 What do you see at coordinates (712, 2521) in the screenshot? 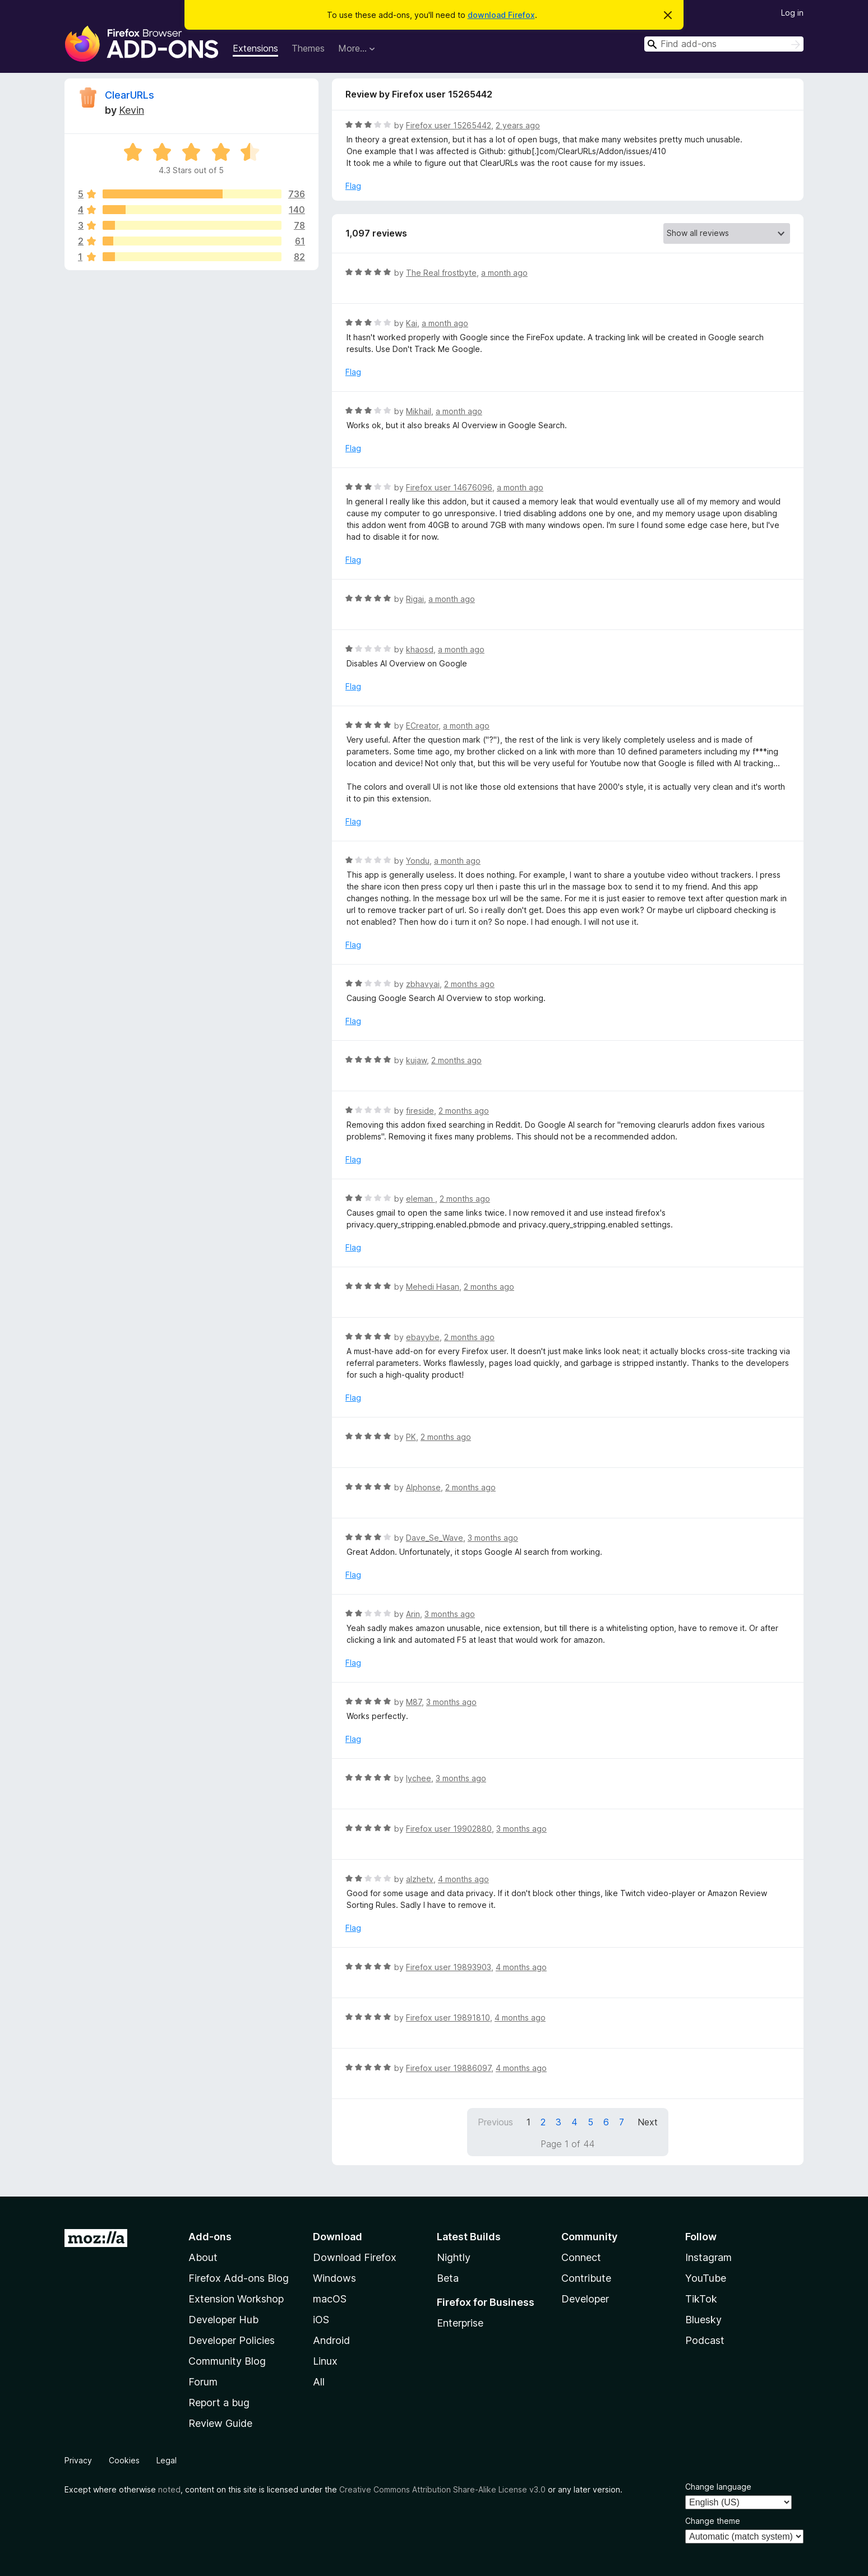
I see `Change theme` at bounding box center [712, 2521].